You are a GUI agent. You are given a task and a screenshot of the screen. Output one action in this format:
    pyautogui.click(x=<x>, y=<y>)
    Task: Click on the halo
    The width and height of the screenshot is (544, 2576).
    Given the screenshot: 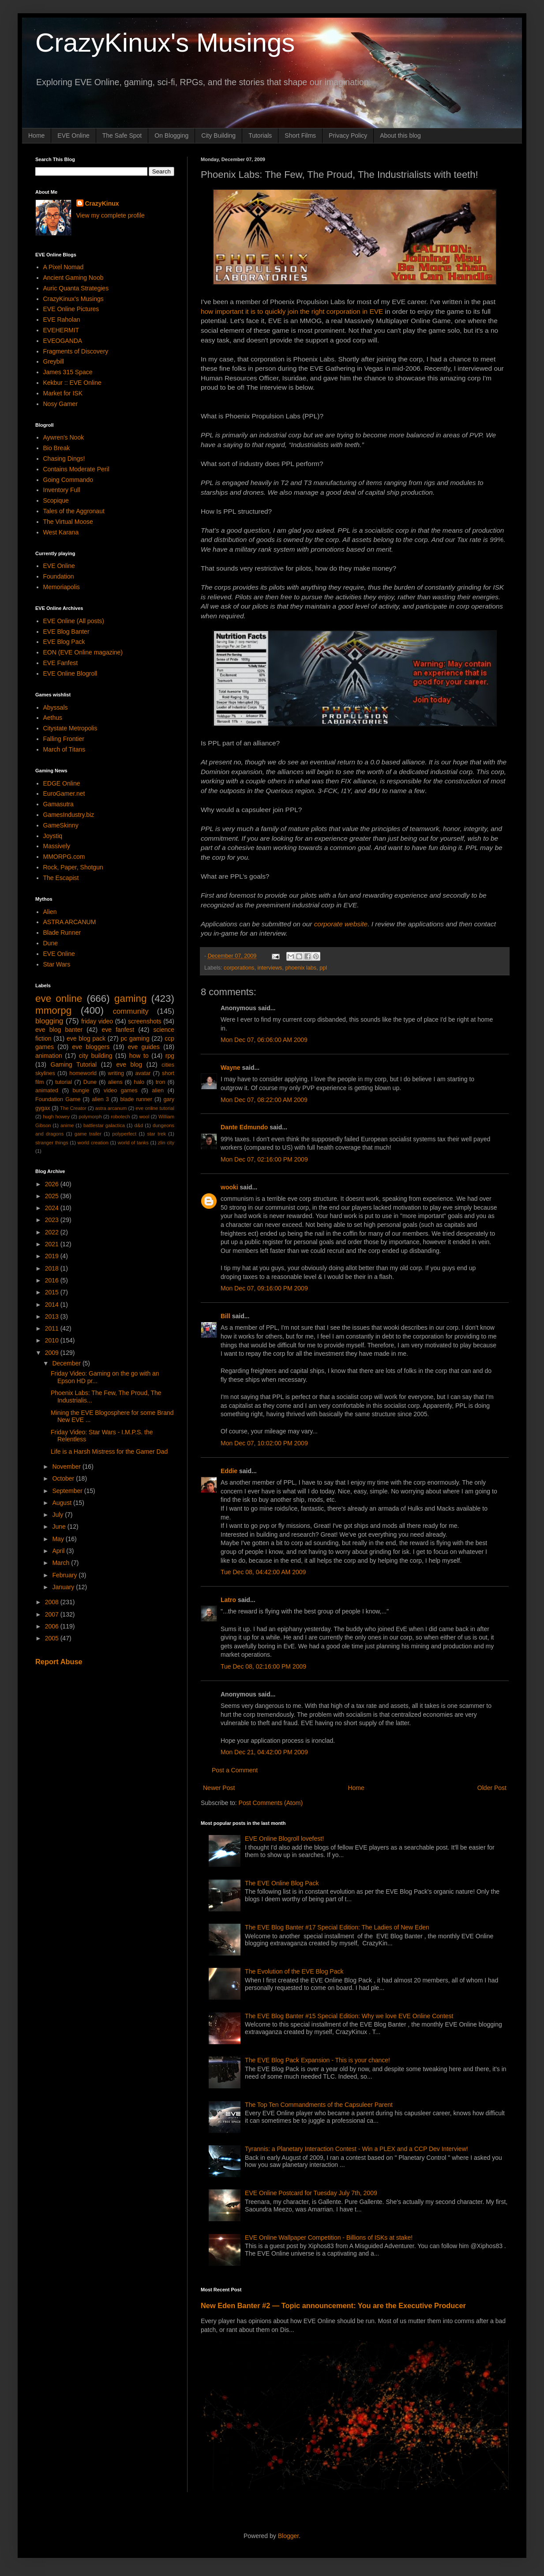 What is the action you would take?
    pyautogui.click(x=139, y=1082)
    